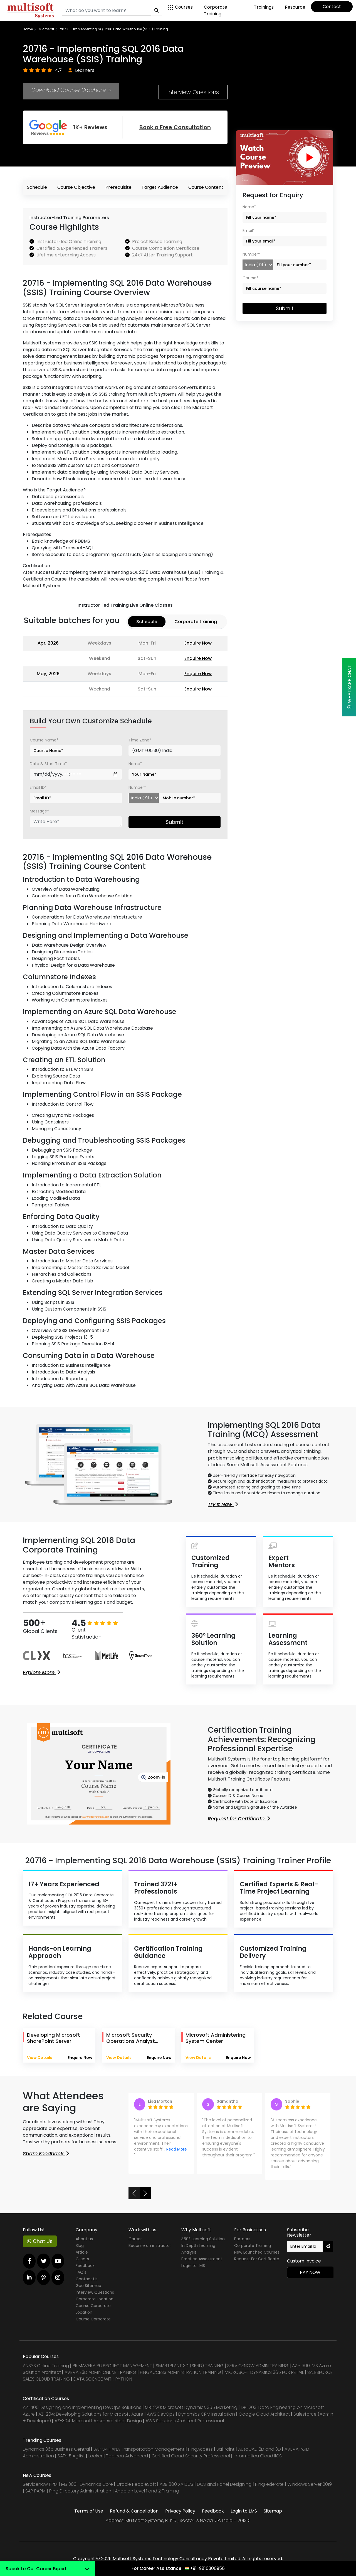 The image size is (356, 2576). Describe the element at coordinates (207, 2414) in the screenshot. I see `Dynamics CRM installation` at that location.